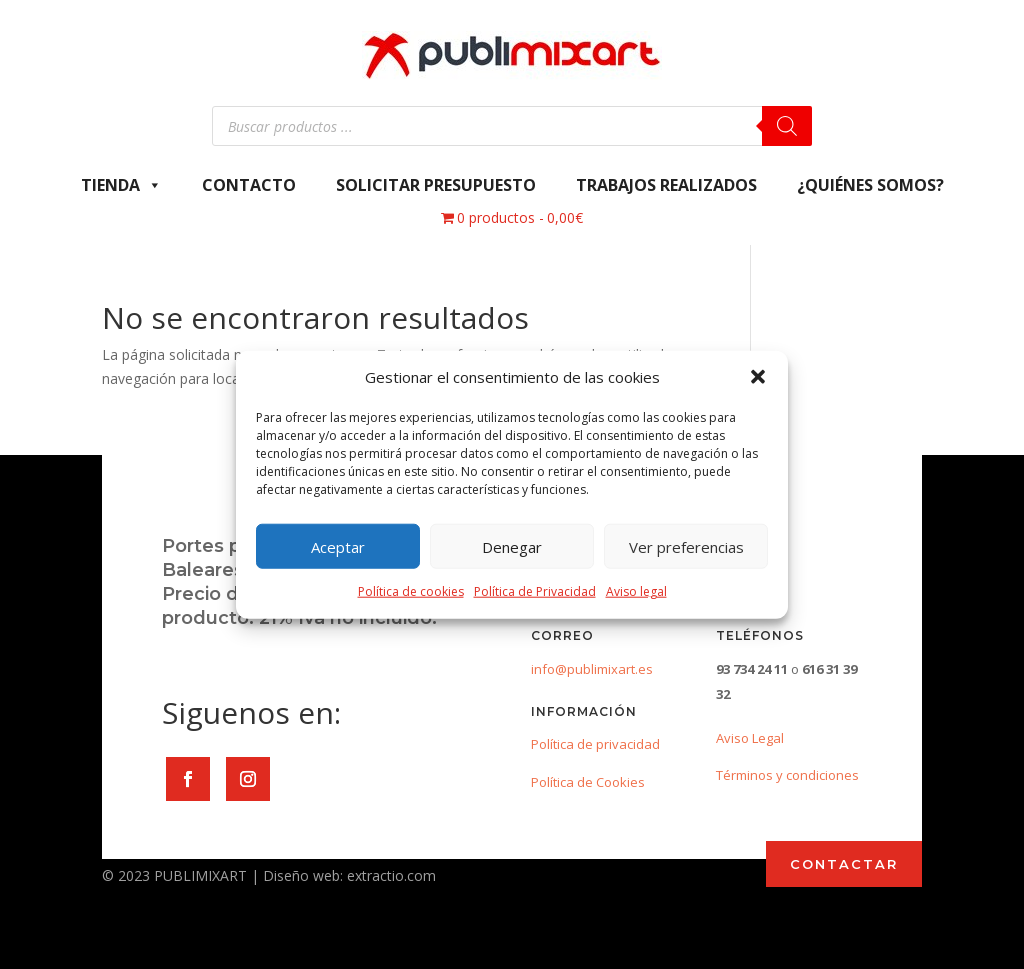 This screenshot has width=1024, height=969. I want to click on Aviso legal, so click(636, 591).